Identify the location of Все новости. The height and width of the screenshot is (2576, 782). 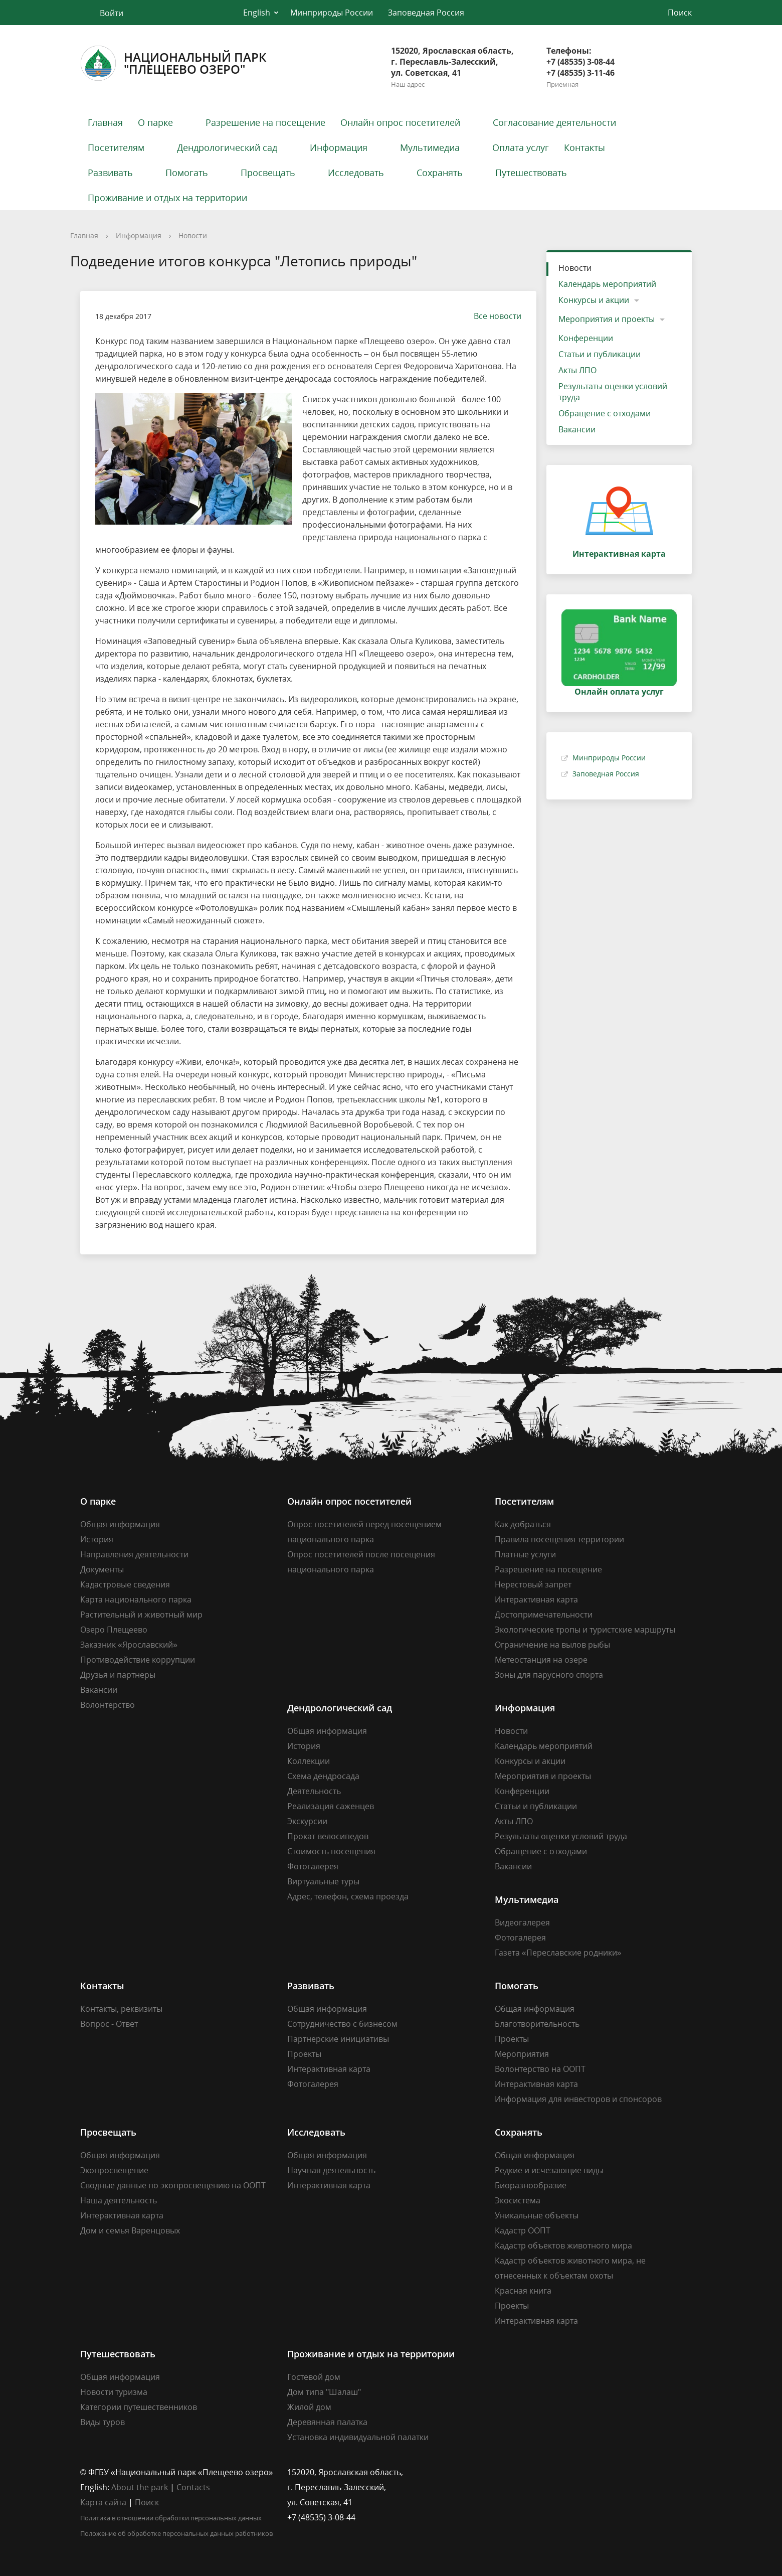
(492, 315).